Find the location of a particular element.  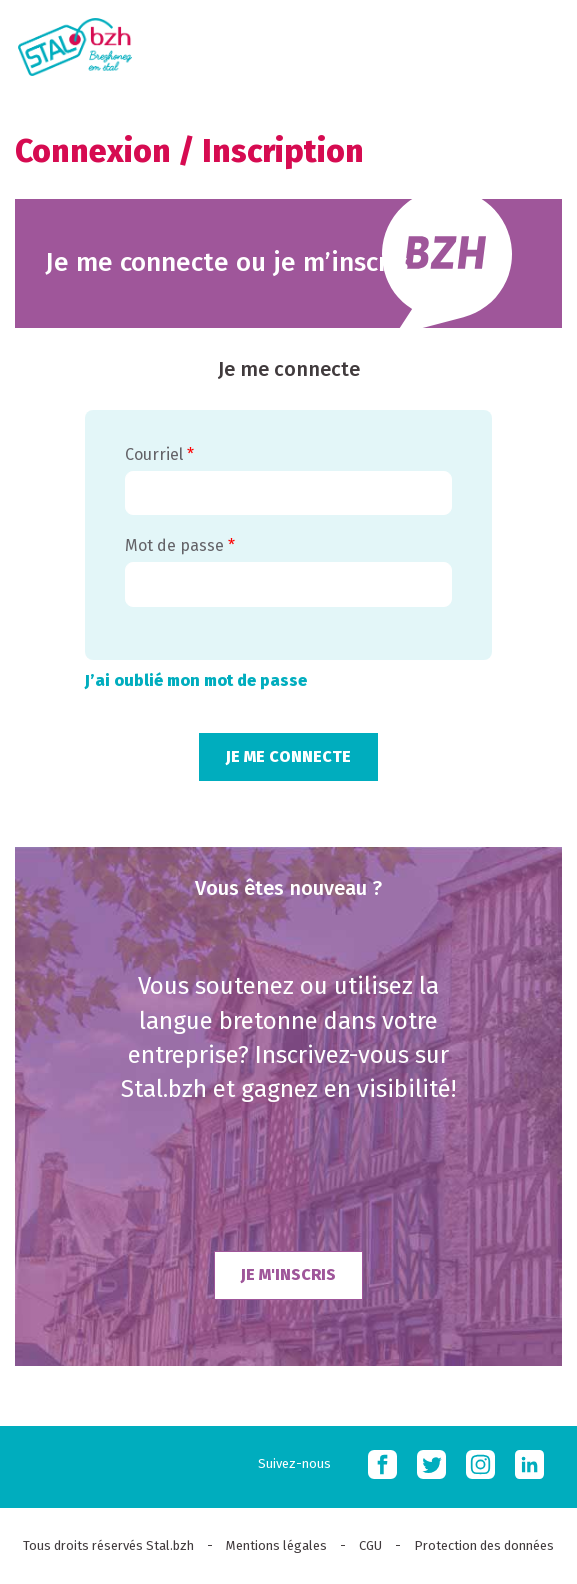

Mot de passe is located at coordinates (180, 545).